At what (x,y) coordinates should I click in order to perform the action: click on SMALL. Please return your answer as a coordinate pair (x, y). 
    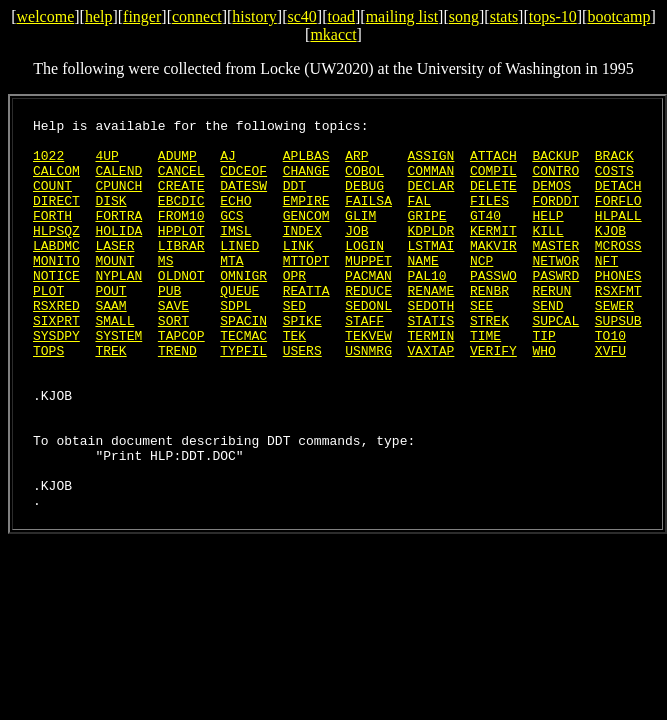
    Looking at the image, I should click on (114, 362).